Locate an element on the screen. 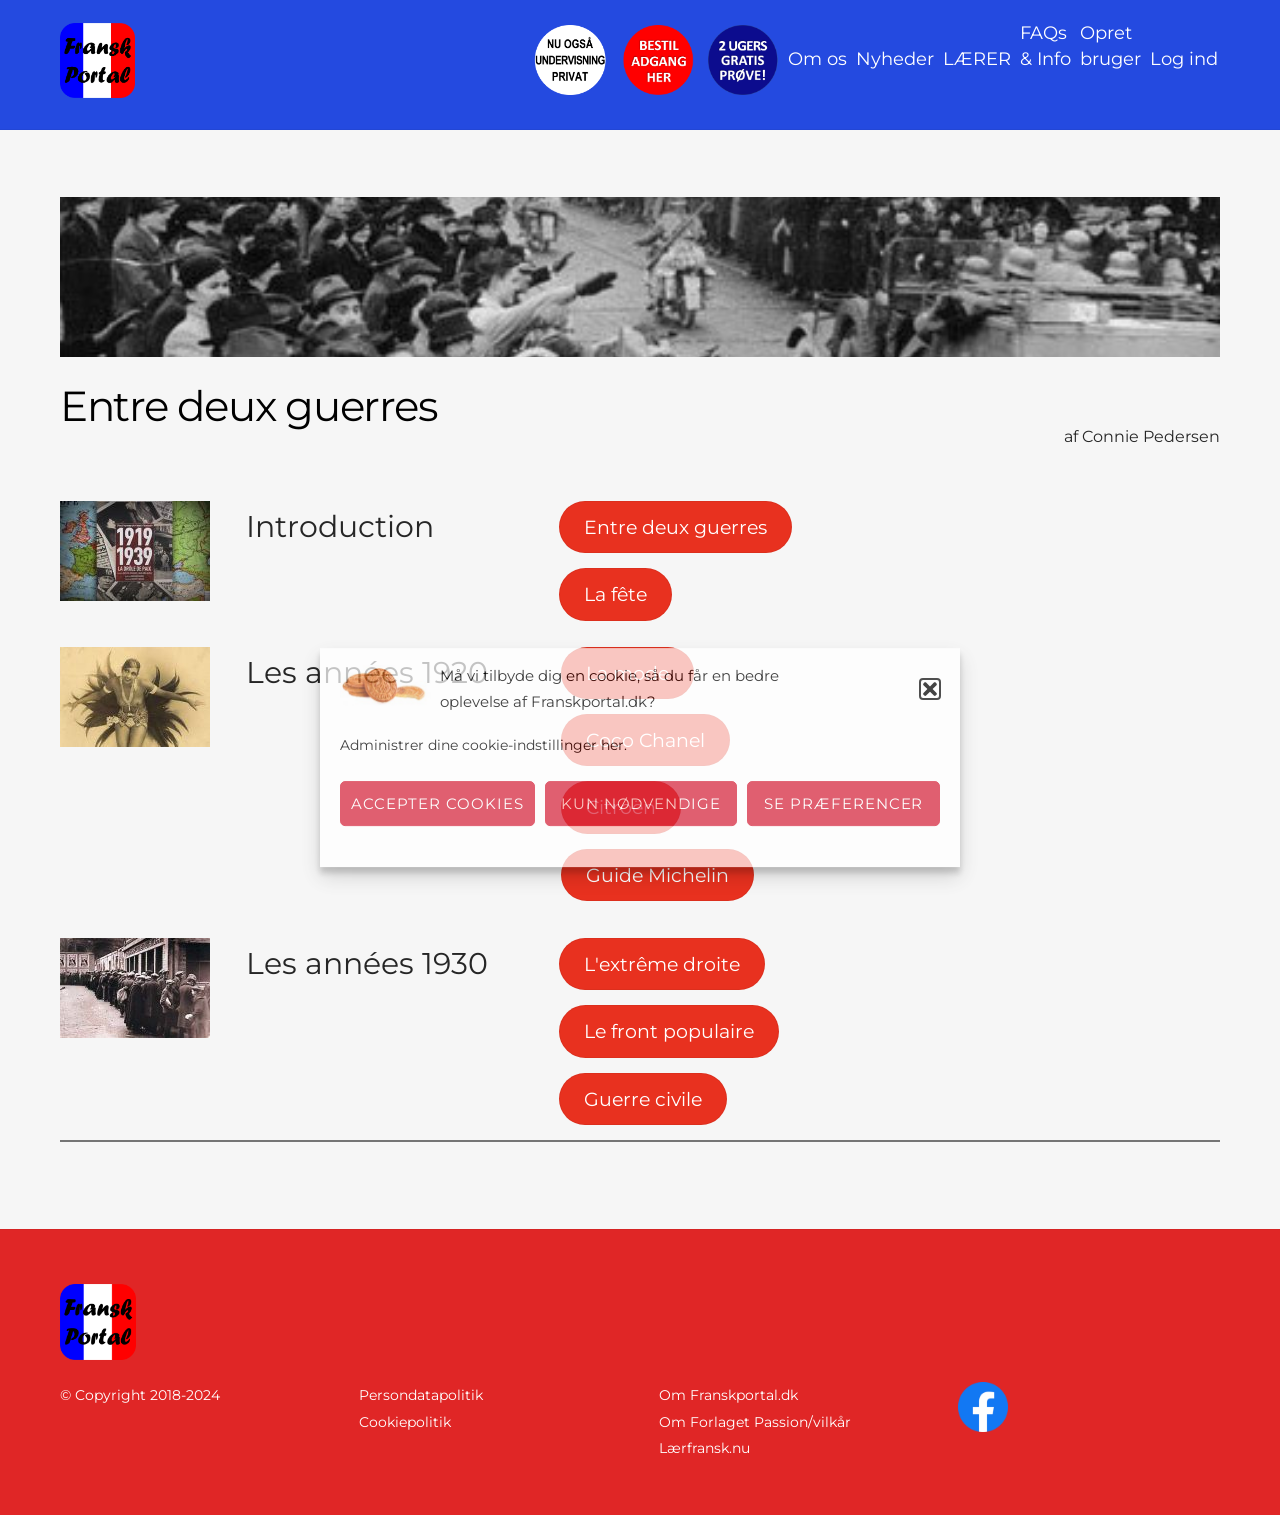 Image resolution: width=1280 pixels, height=1515 pixels. Opret bruger is located at coordinates (1110, 46).